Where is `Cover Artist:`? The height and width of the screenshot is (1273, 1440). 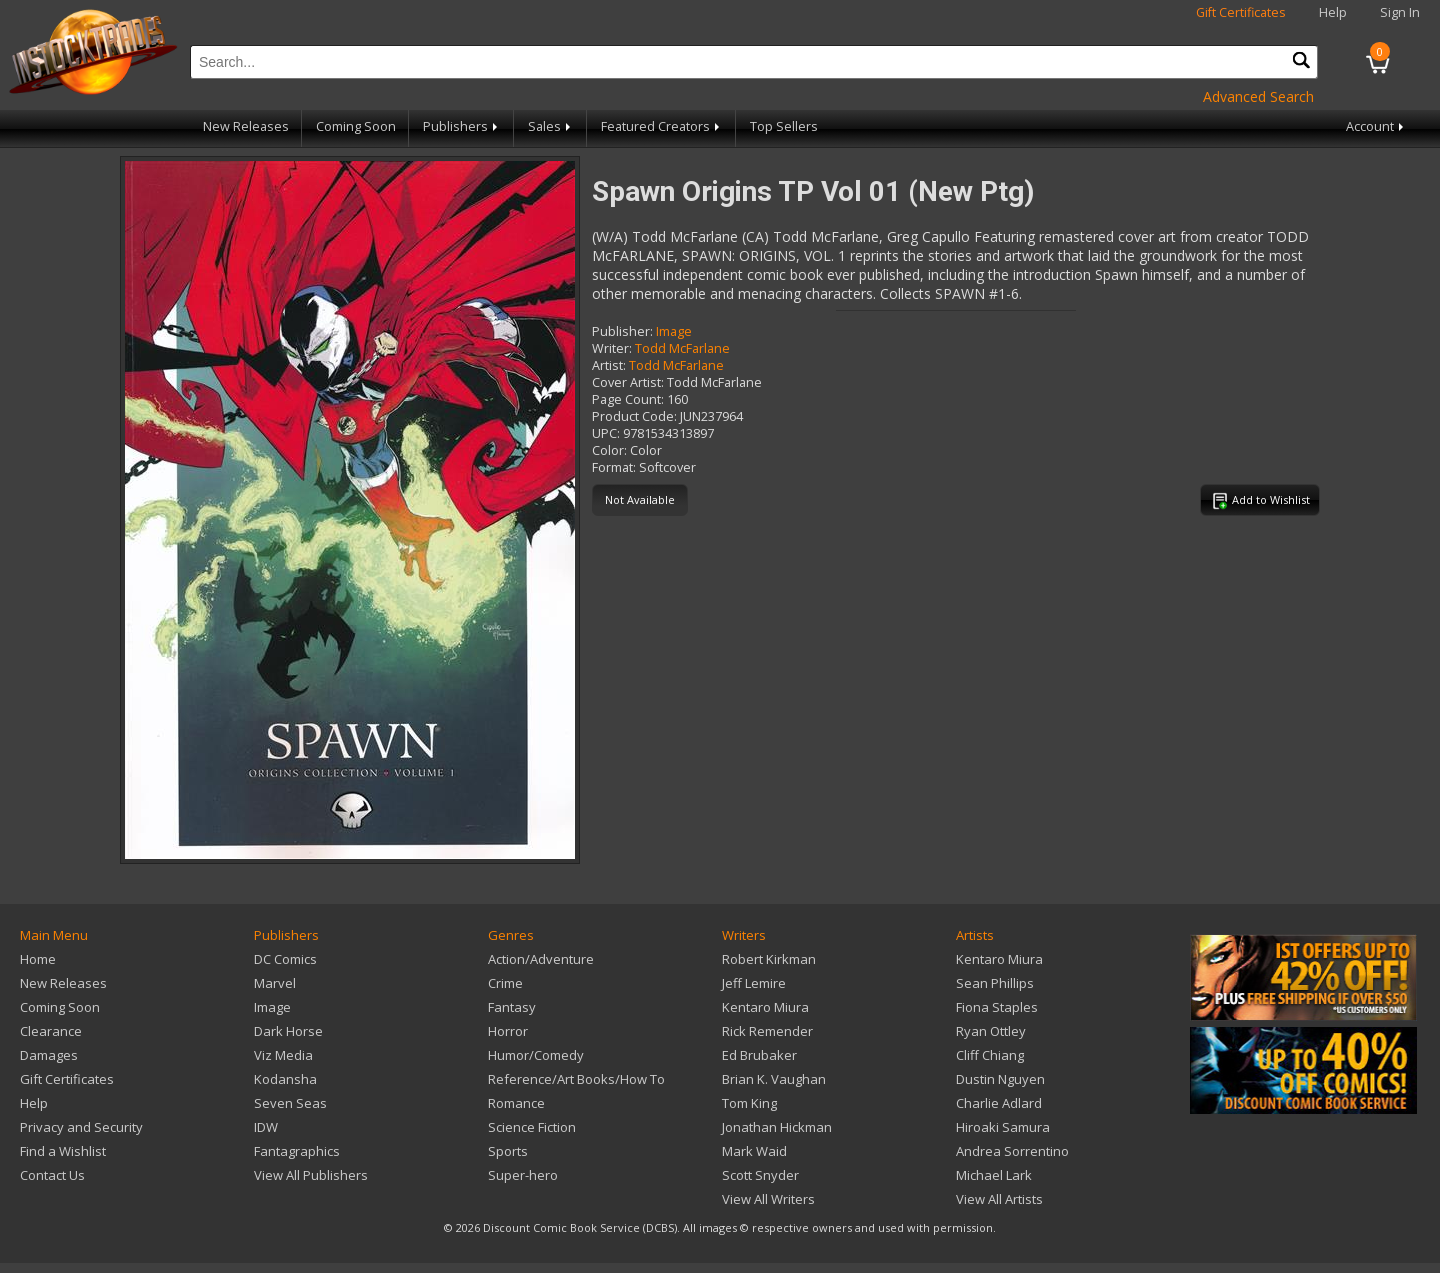 Cover Artist: is located at coordinates (628, 382).